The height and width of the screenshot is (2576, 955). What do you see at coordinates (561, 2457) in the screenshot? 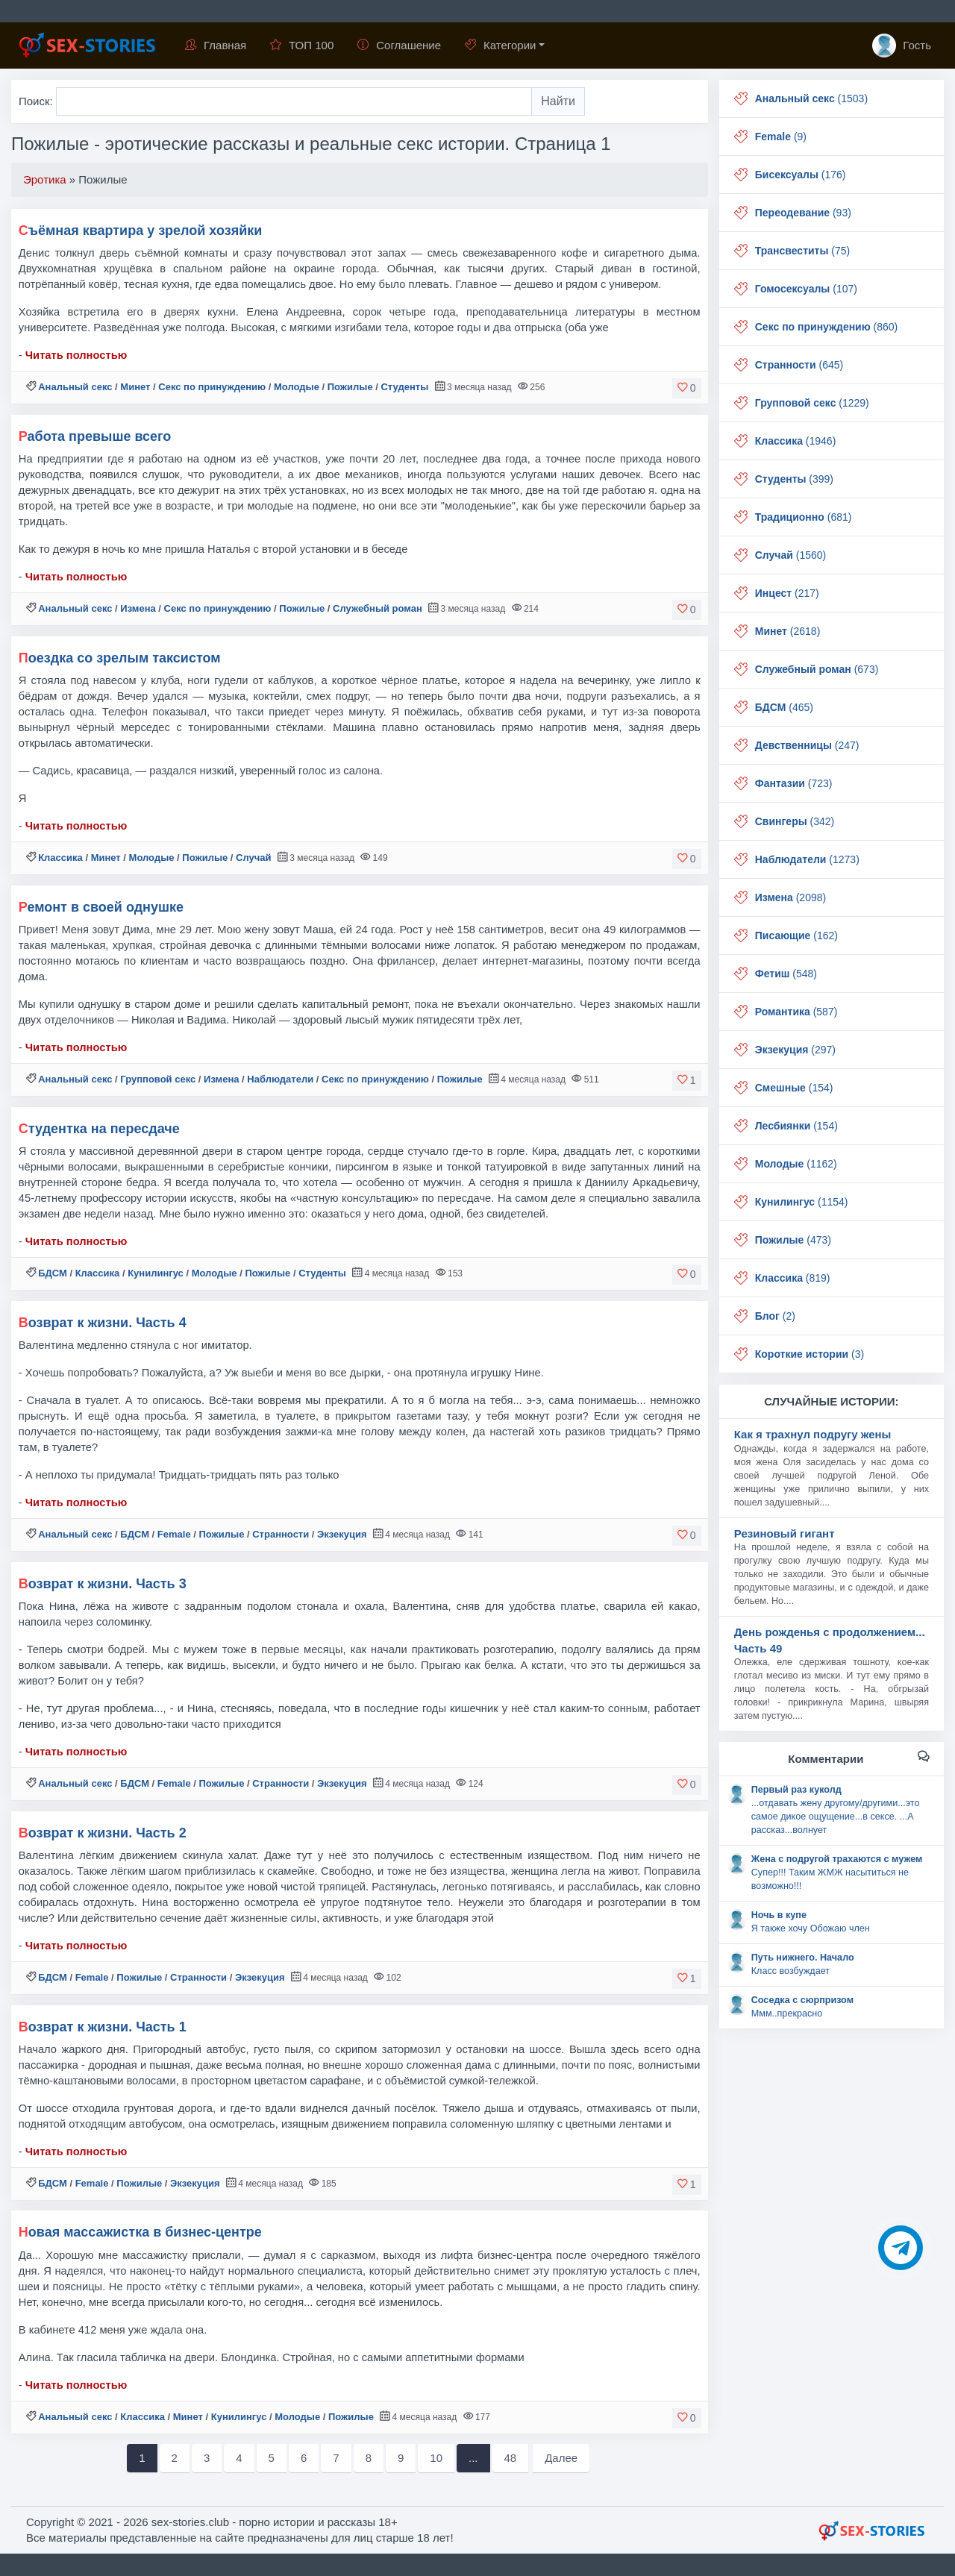
I see `Далее` at bounding box center [561, 2457].